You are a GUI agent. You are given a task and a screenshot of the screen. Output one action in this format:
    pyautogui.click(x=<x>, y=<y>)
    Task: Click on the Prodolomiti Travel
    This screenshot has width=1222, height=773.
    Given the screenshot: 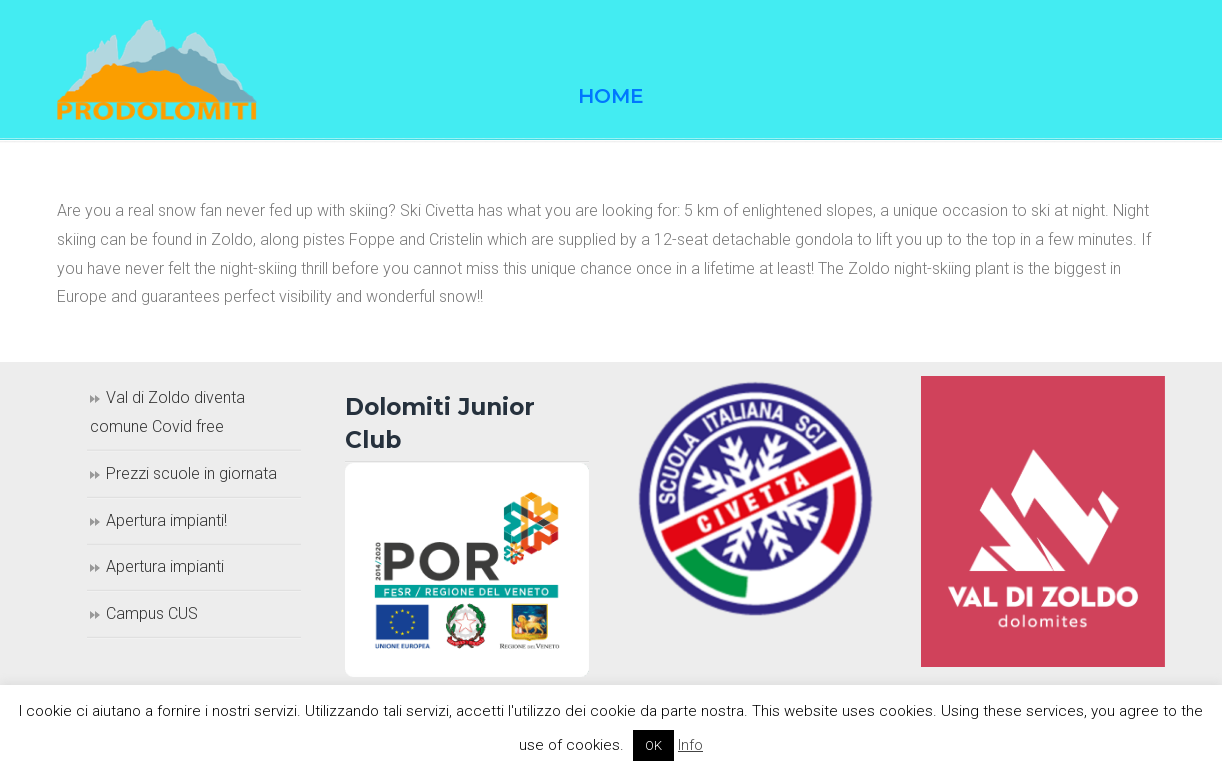 What is the action you would take?
    pyautogui.click(x=157, y=70)
    